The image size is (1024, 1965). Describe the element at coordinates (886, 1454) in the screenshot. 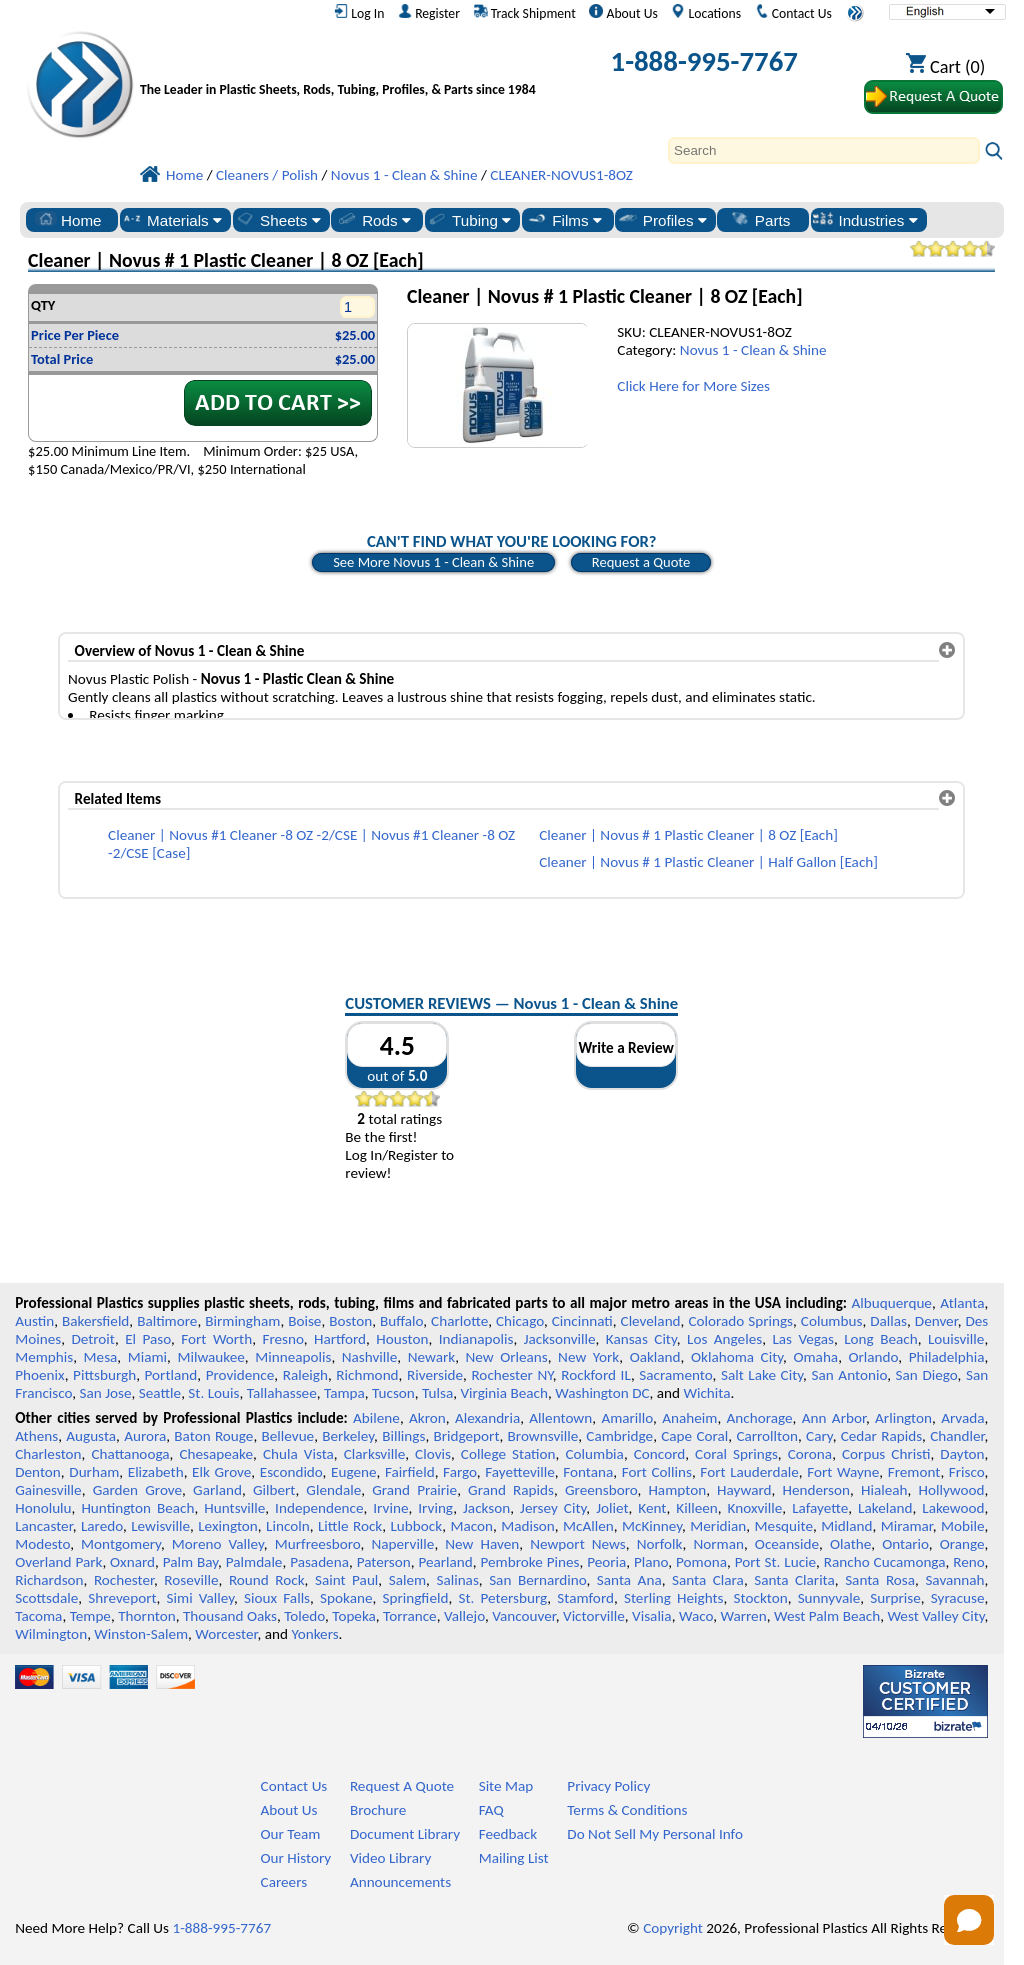

I see `Corpus Christi` at that location.